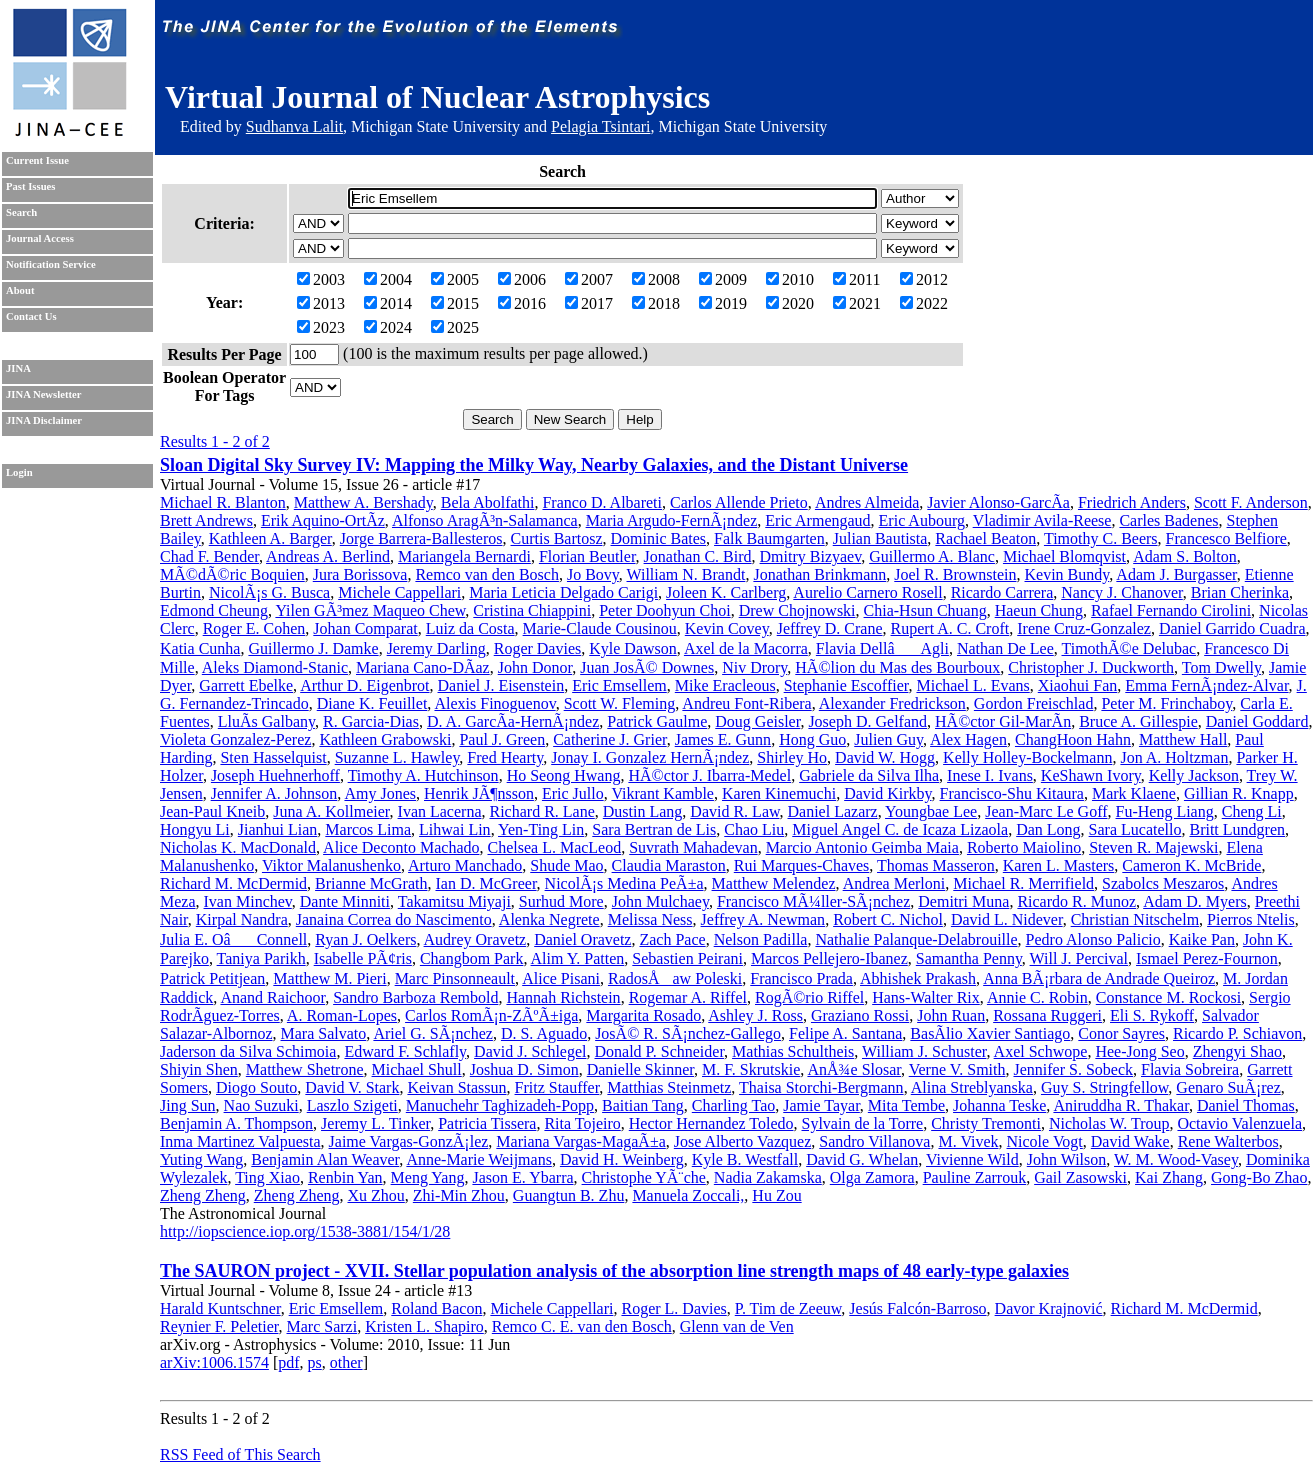 This screenshot has width=1313, height=1464. I want to click on Flavia Sobreira, so click(1190, 1069).